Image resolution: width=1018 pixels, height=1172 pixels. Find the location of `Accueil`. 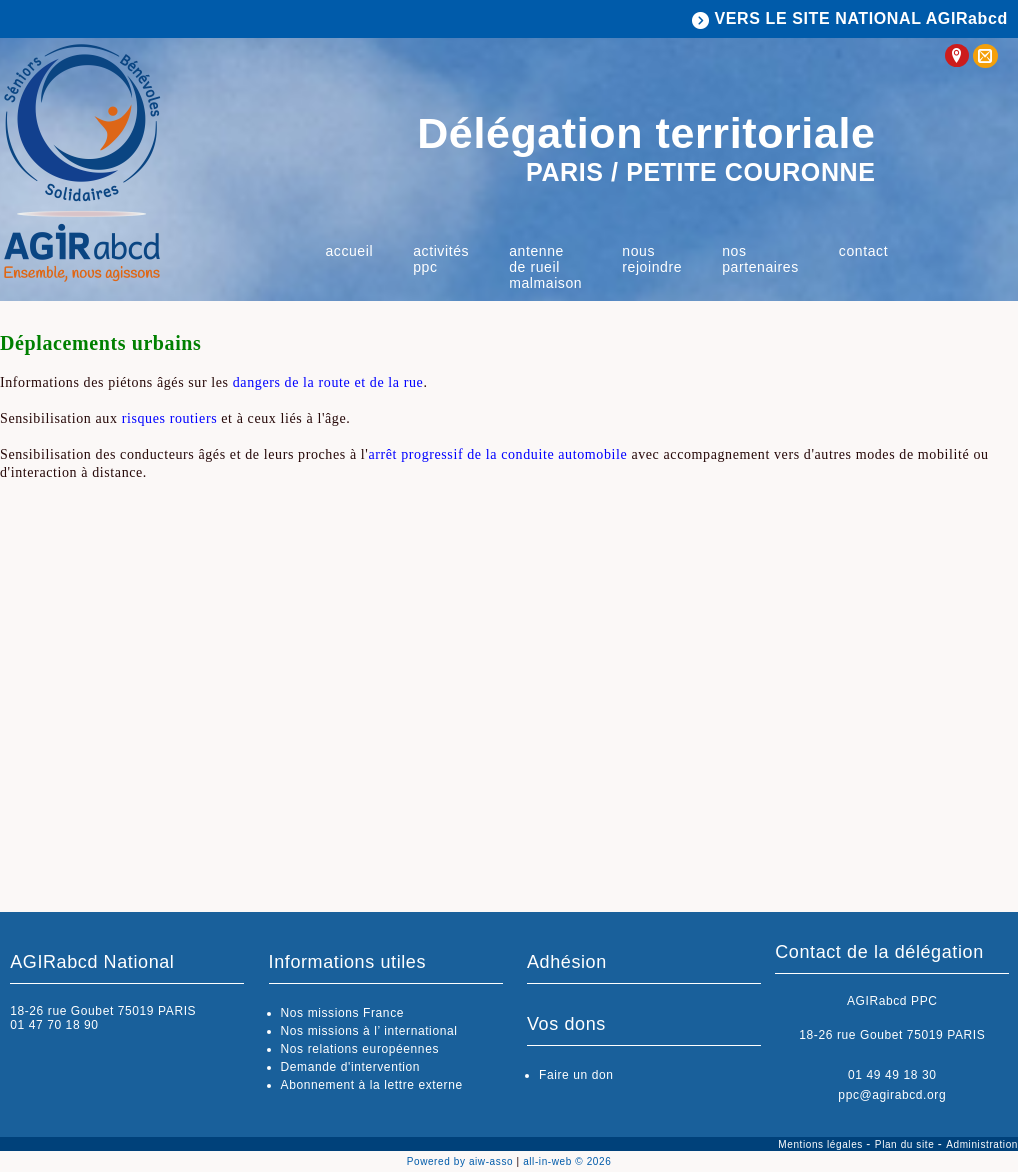

Accueil is located at coordinates (349, 251).